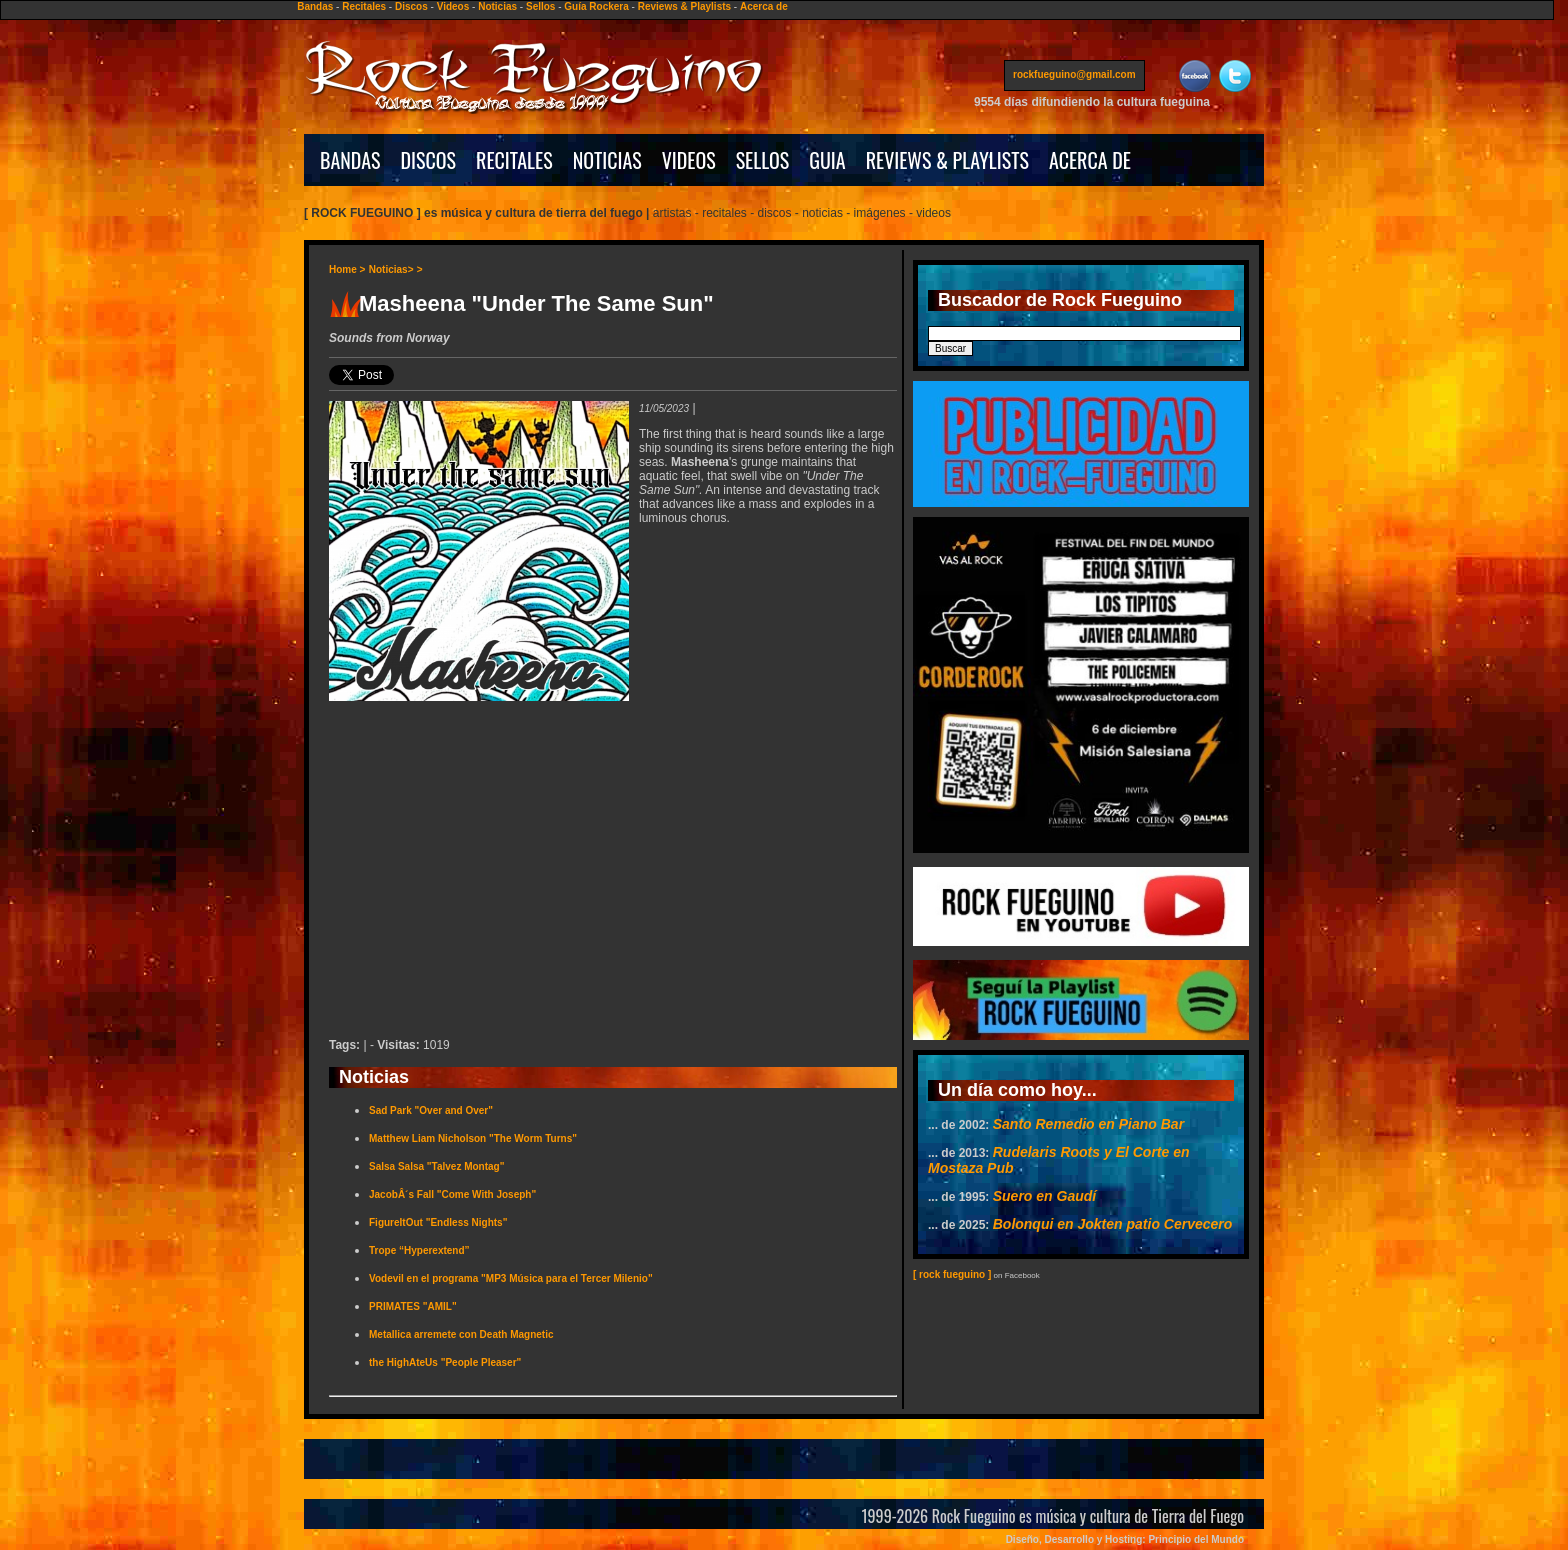 The image size is (1568, 1550). What do you see at coordinates (429, 160) in the screenshot?
I see `DISCOS` at bounding box center [429, 160].